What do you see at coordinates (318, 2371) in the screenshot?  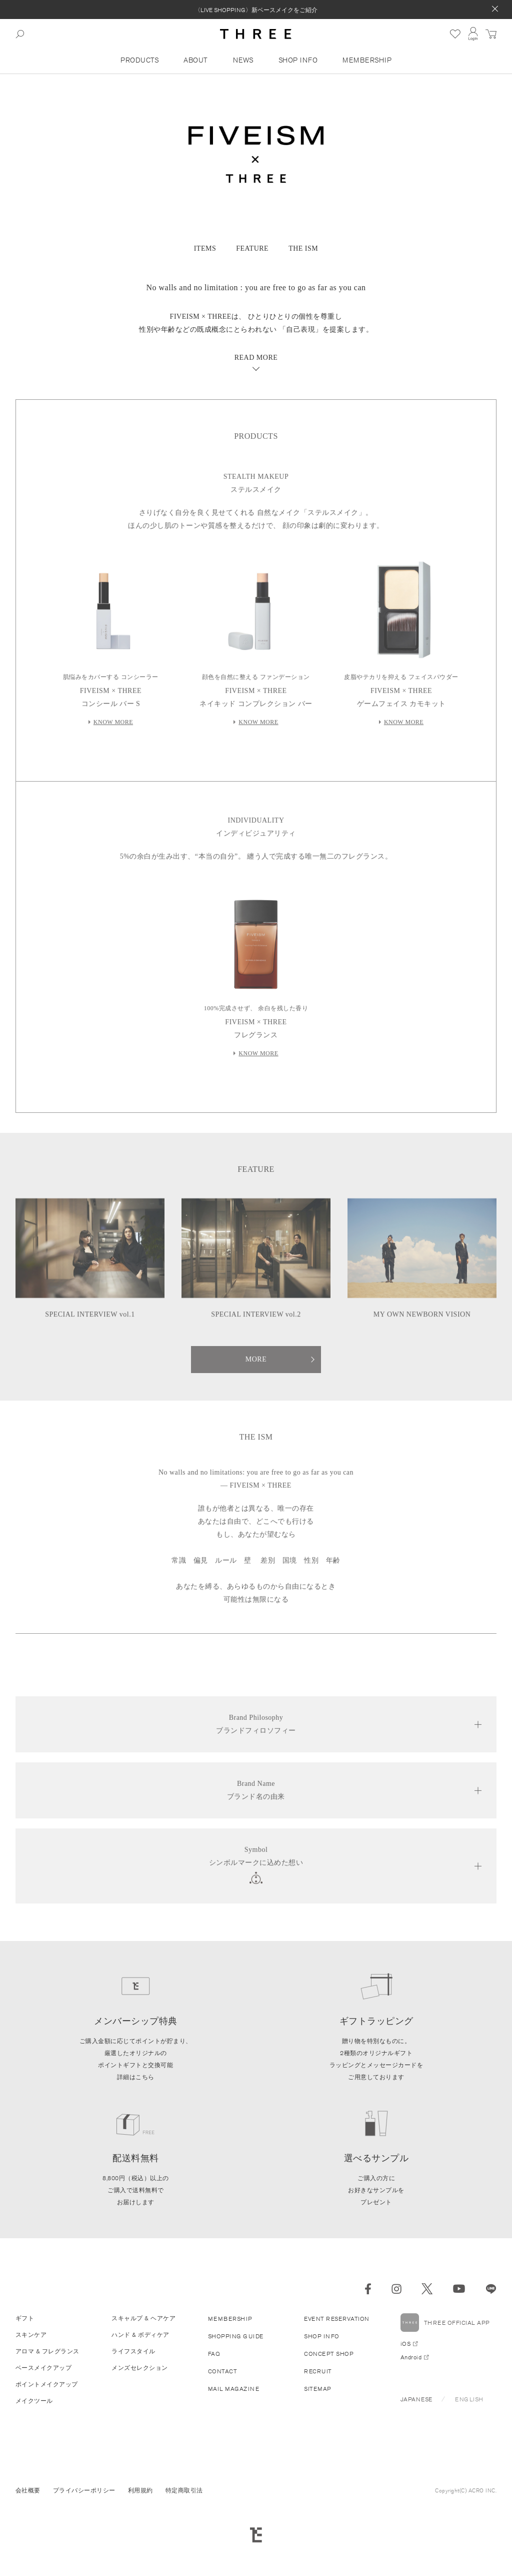 I see `RECRUIT` at bounding box center [318, 2371].